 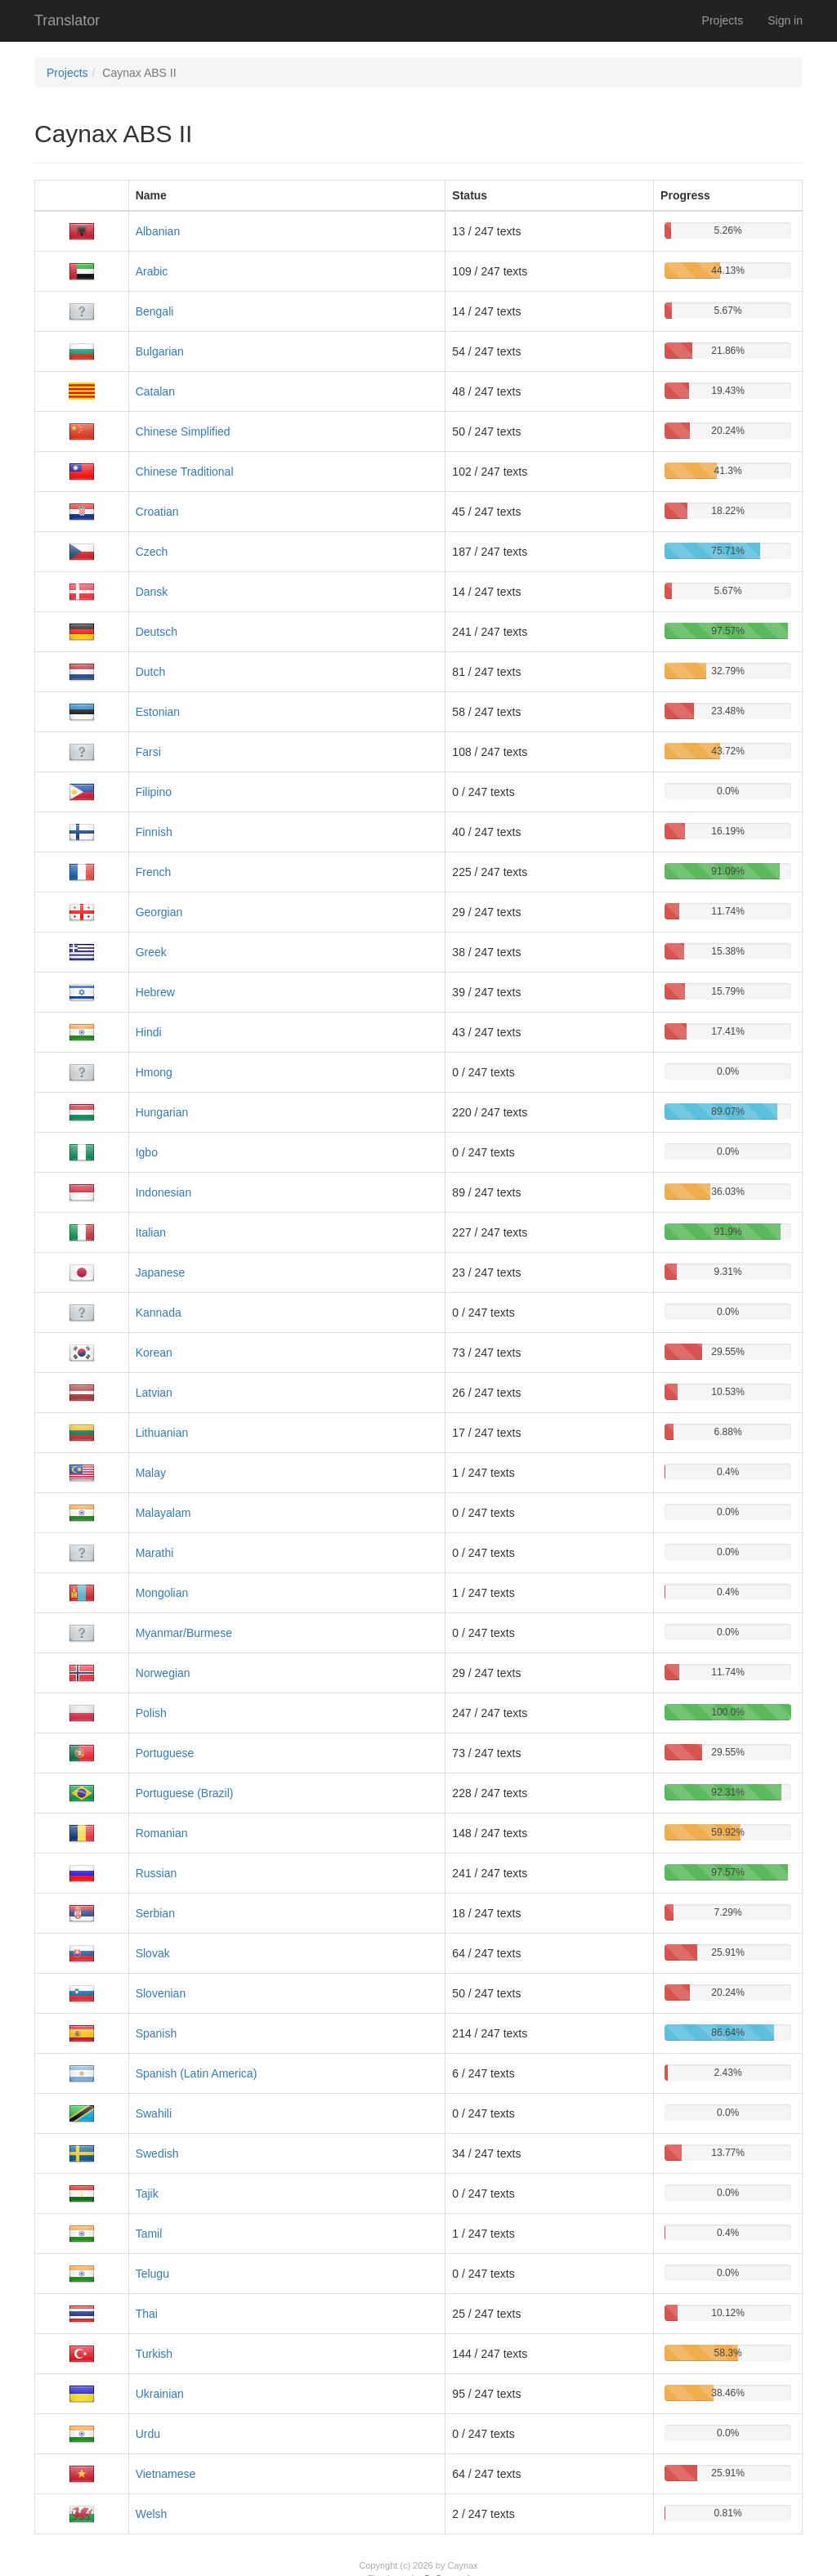 I want to click on French, so click(x=154, y=872).